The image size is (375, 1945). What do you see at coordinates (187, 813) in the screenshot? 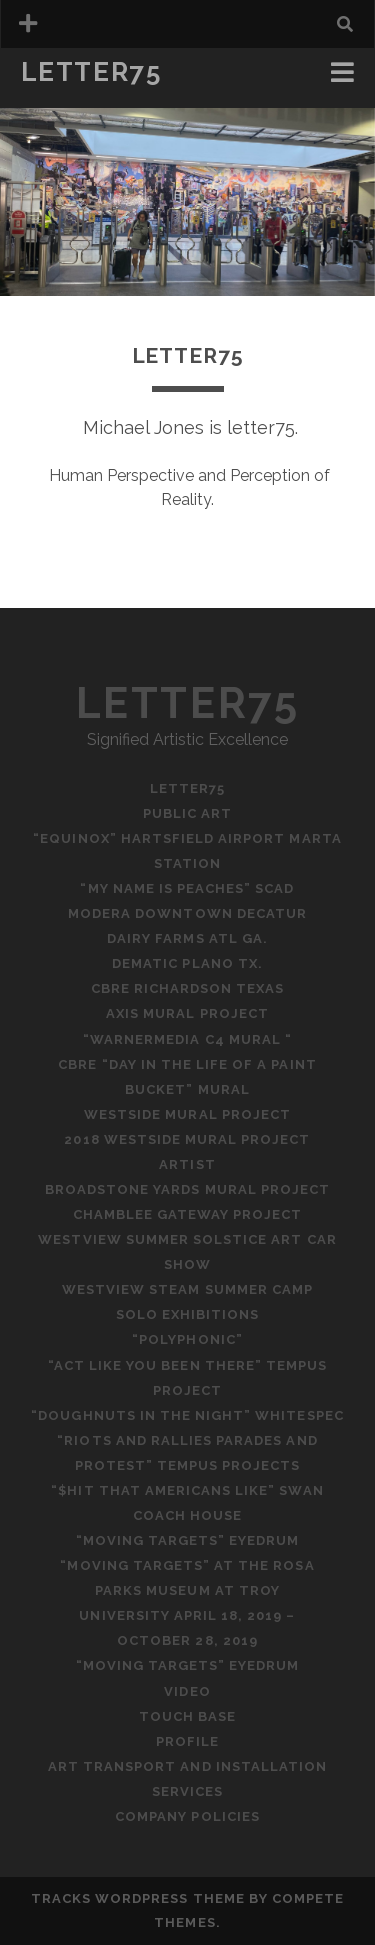
I see `PUBLIC ART` at bounding box center [187, 813].